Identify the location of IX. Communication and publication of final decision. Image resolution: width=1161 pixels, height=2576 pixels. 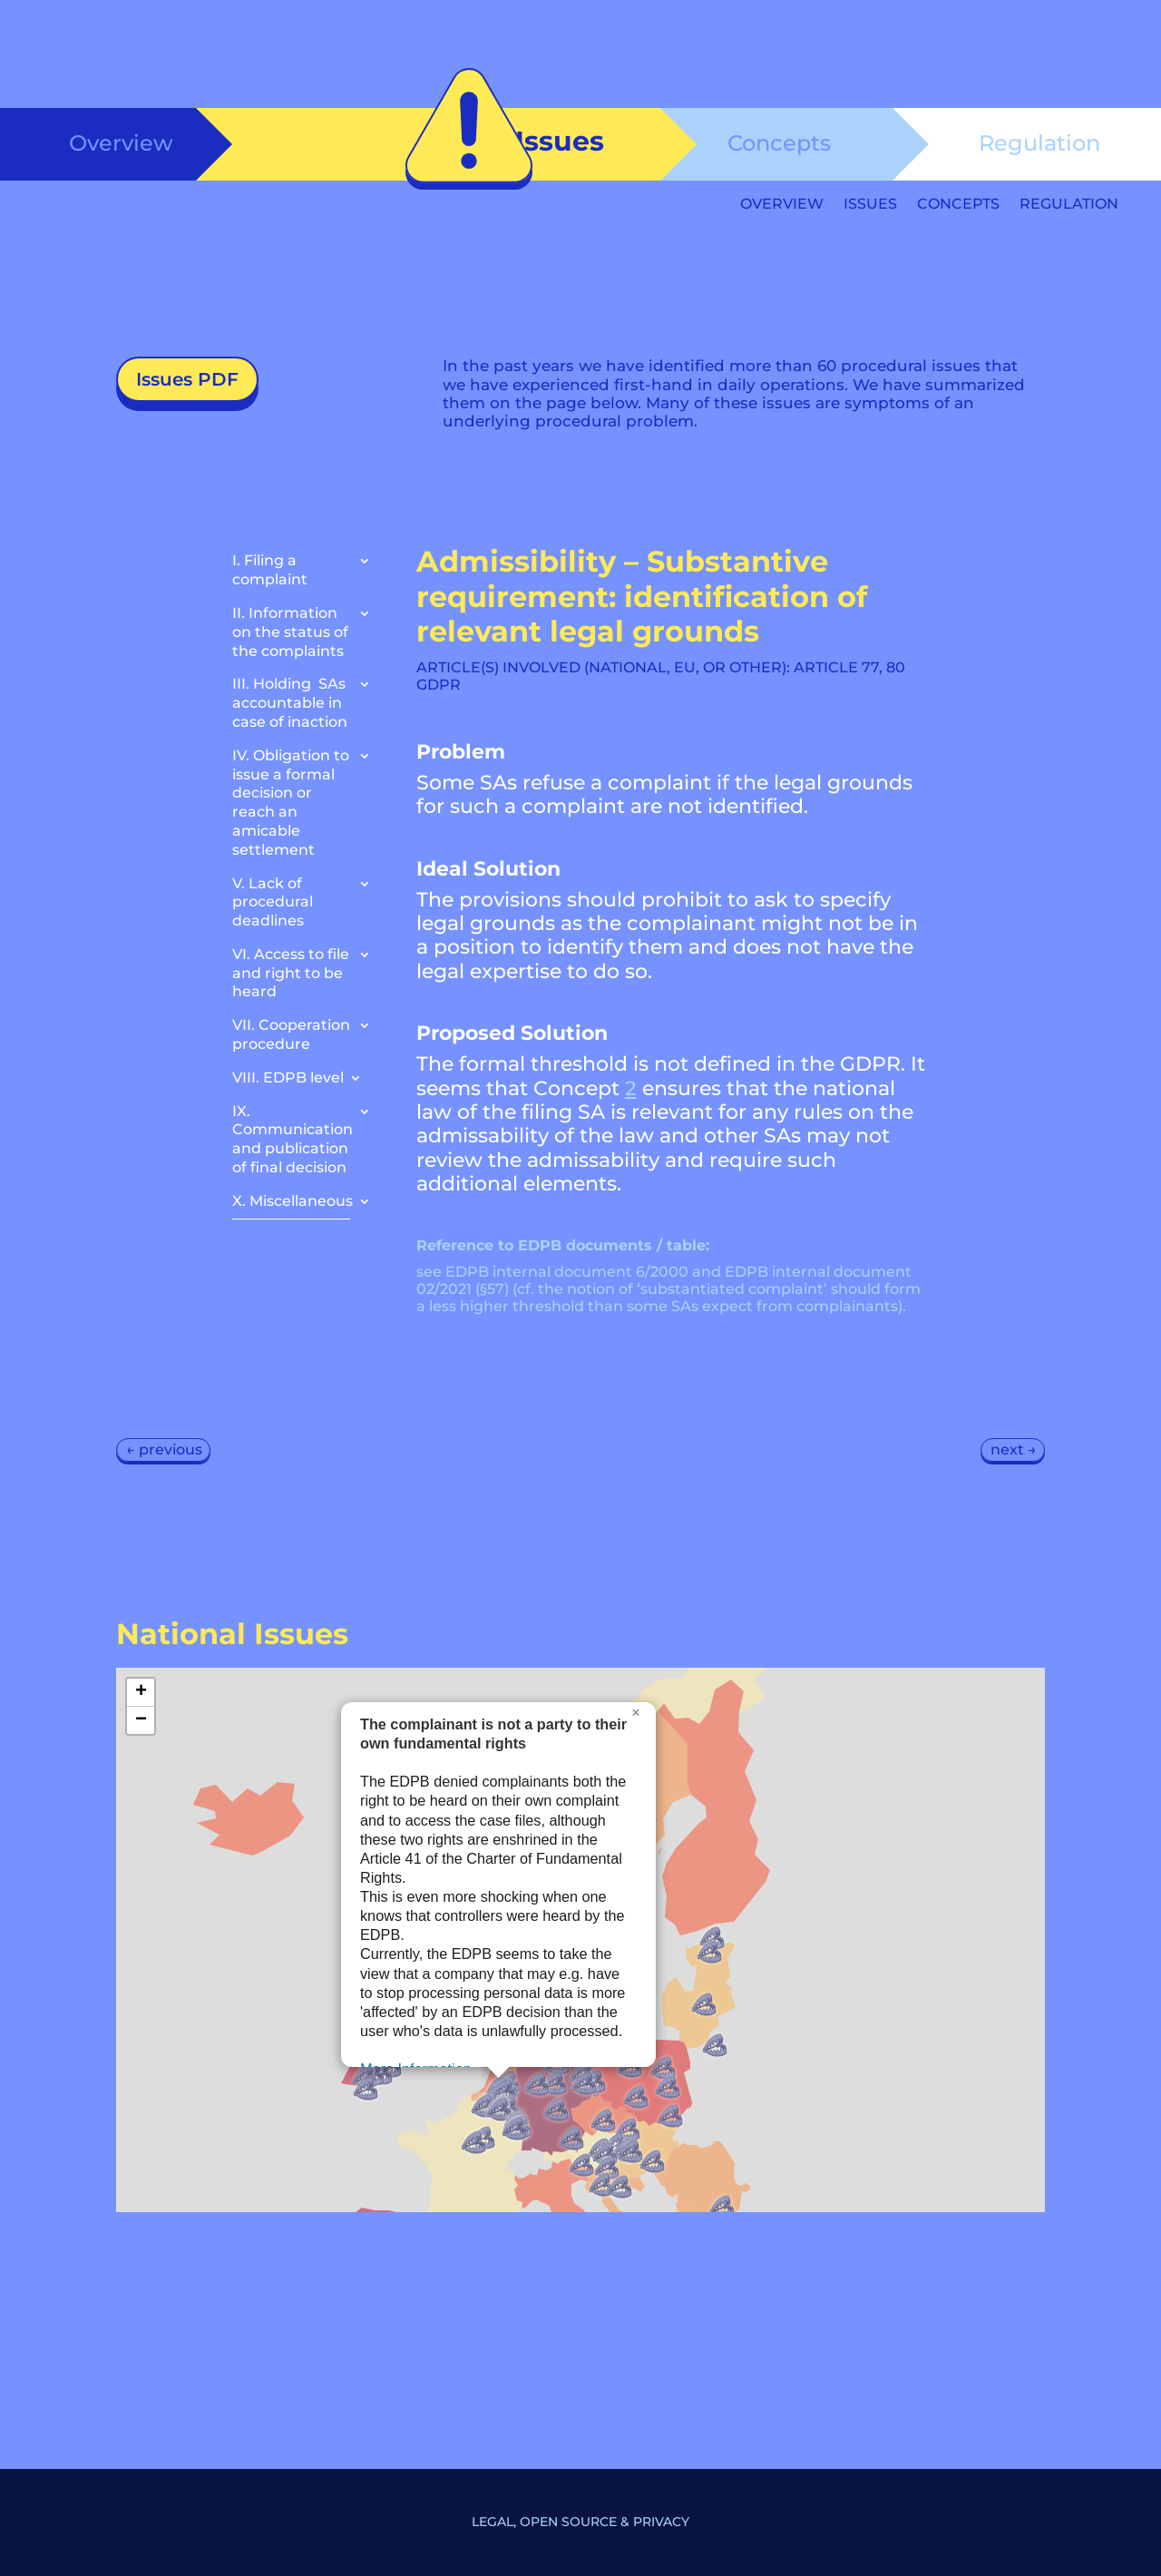
(292, 1139).